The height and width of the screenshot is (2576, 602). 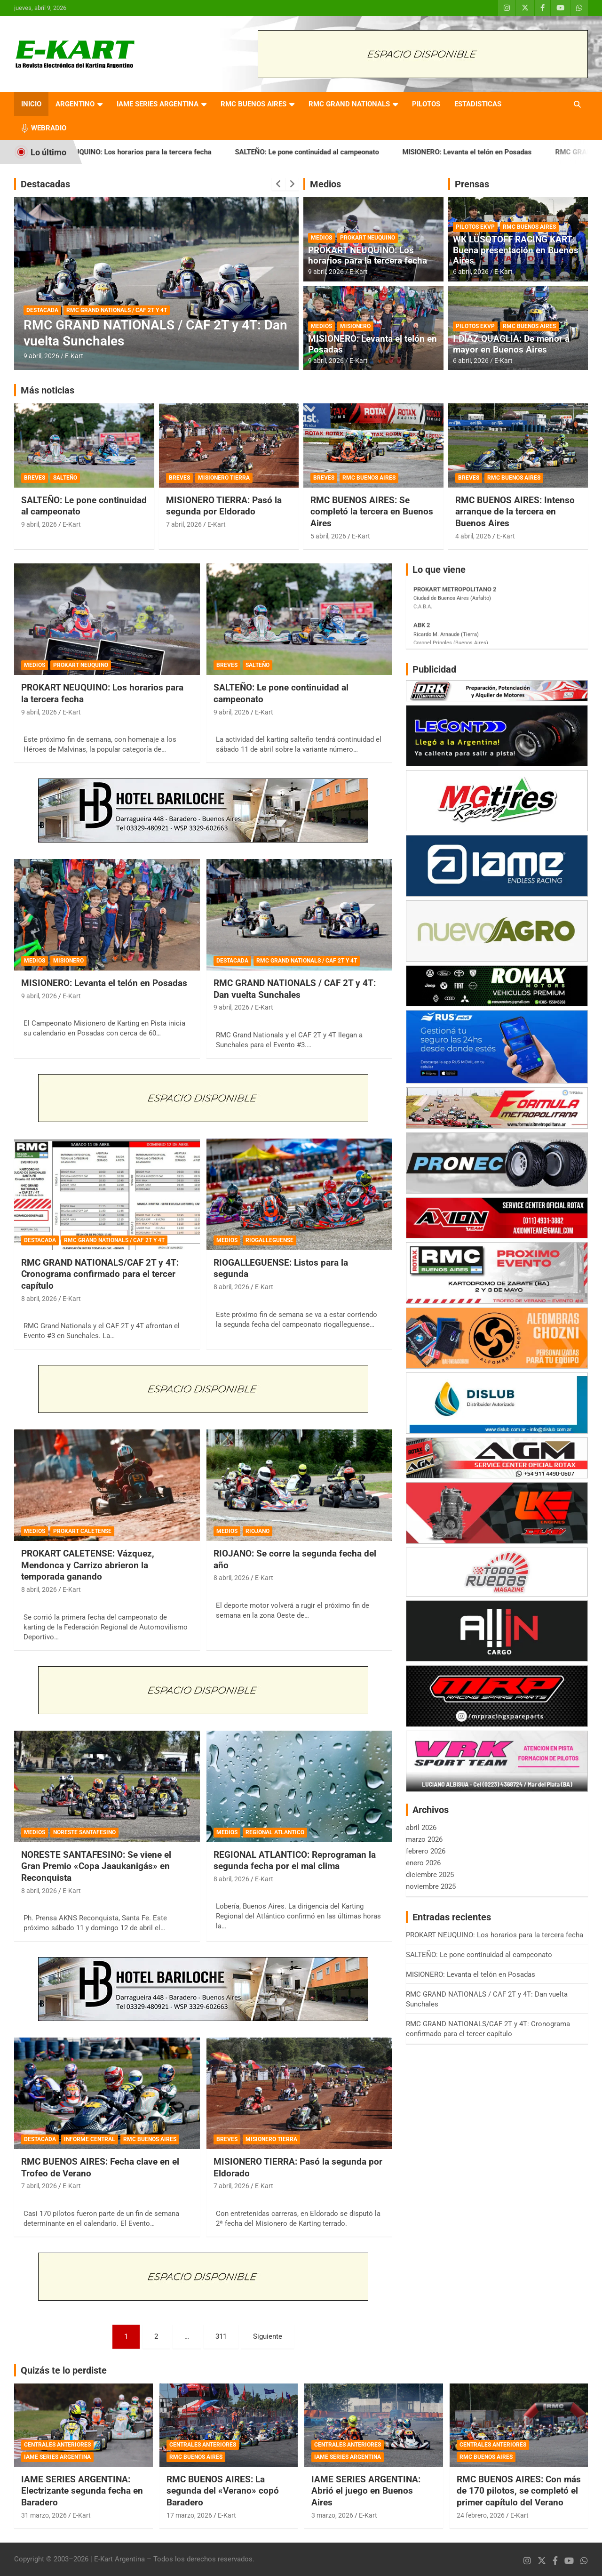 I want to click on Más noticias, so click(x=47, y=390).